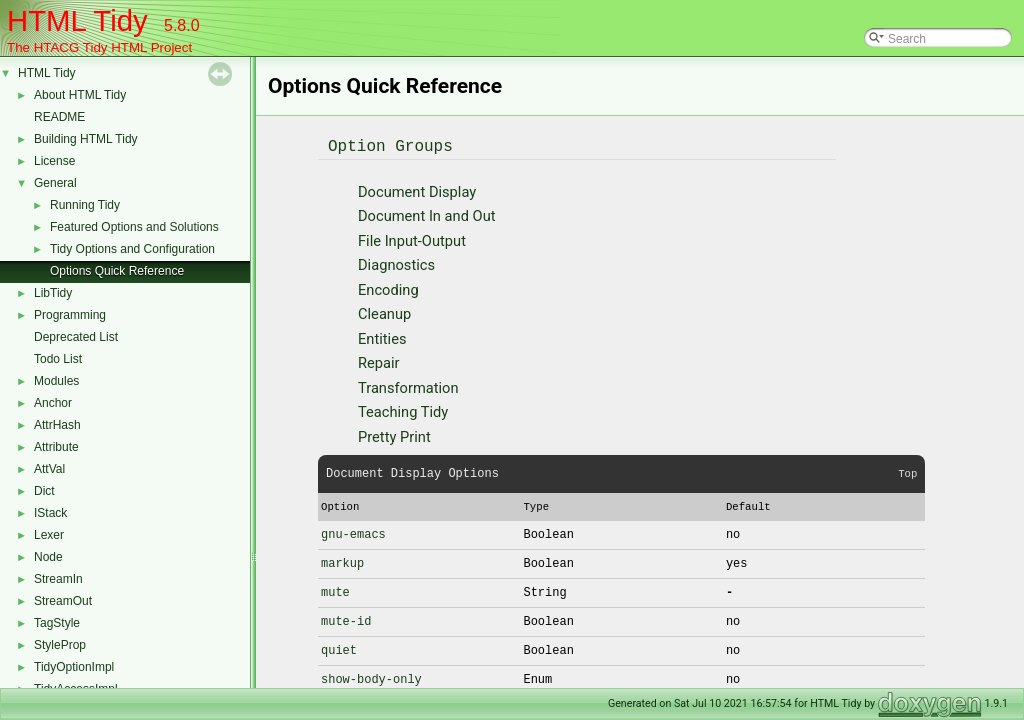  What do you see at coordinates (49, 469) in the screenshot?
I see `AttVal` at bounding box center [49, 469].